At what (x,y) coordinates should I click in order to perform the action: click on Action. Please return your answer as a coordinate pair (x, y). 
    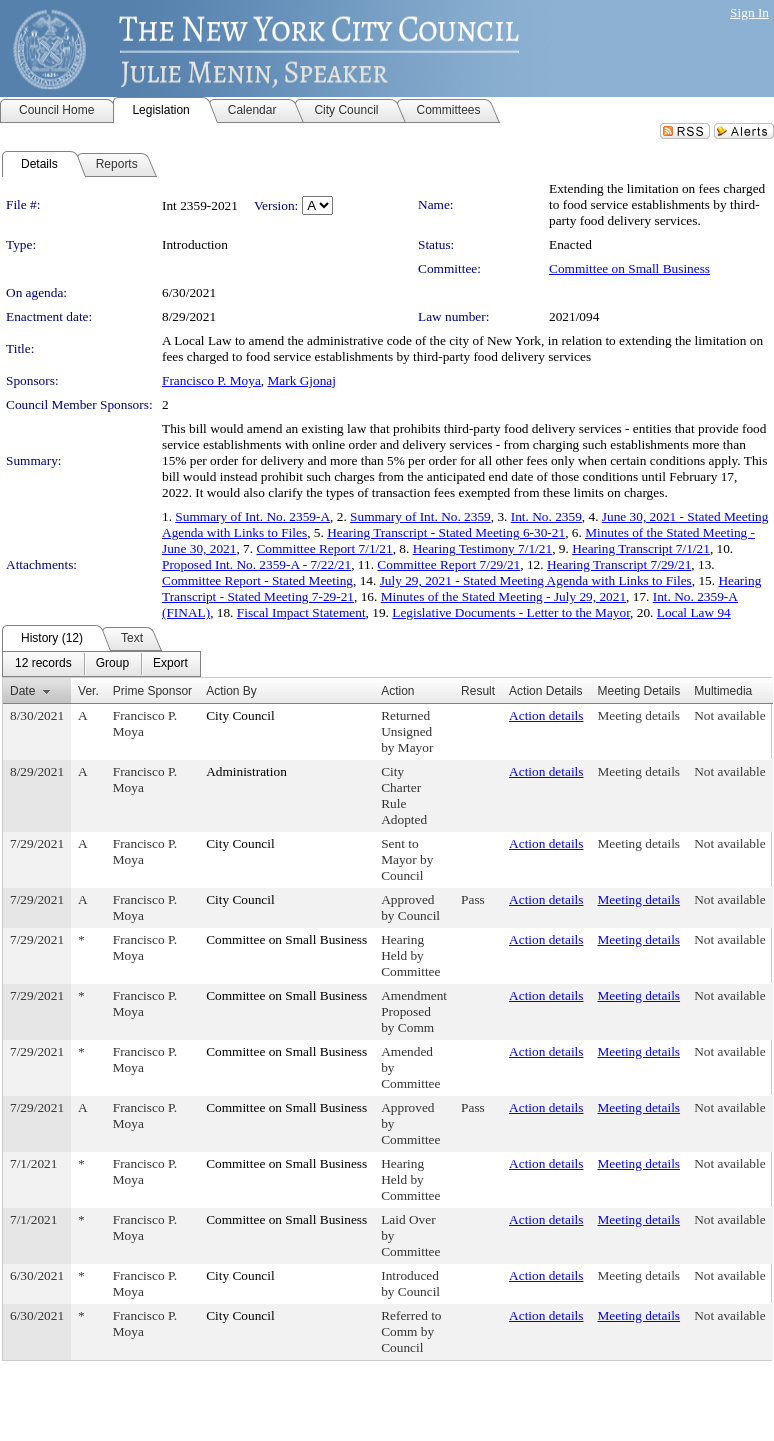
    Looking at the image, I should click on (397, 691).